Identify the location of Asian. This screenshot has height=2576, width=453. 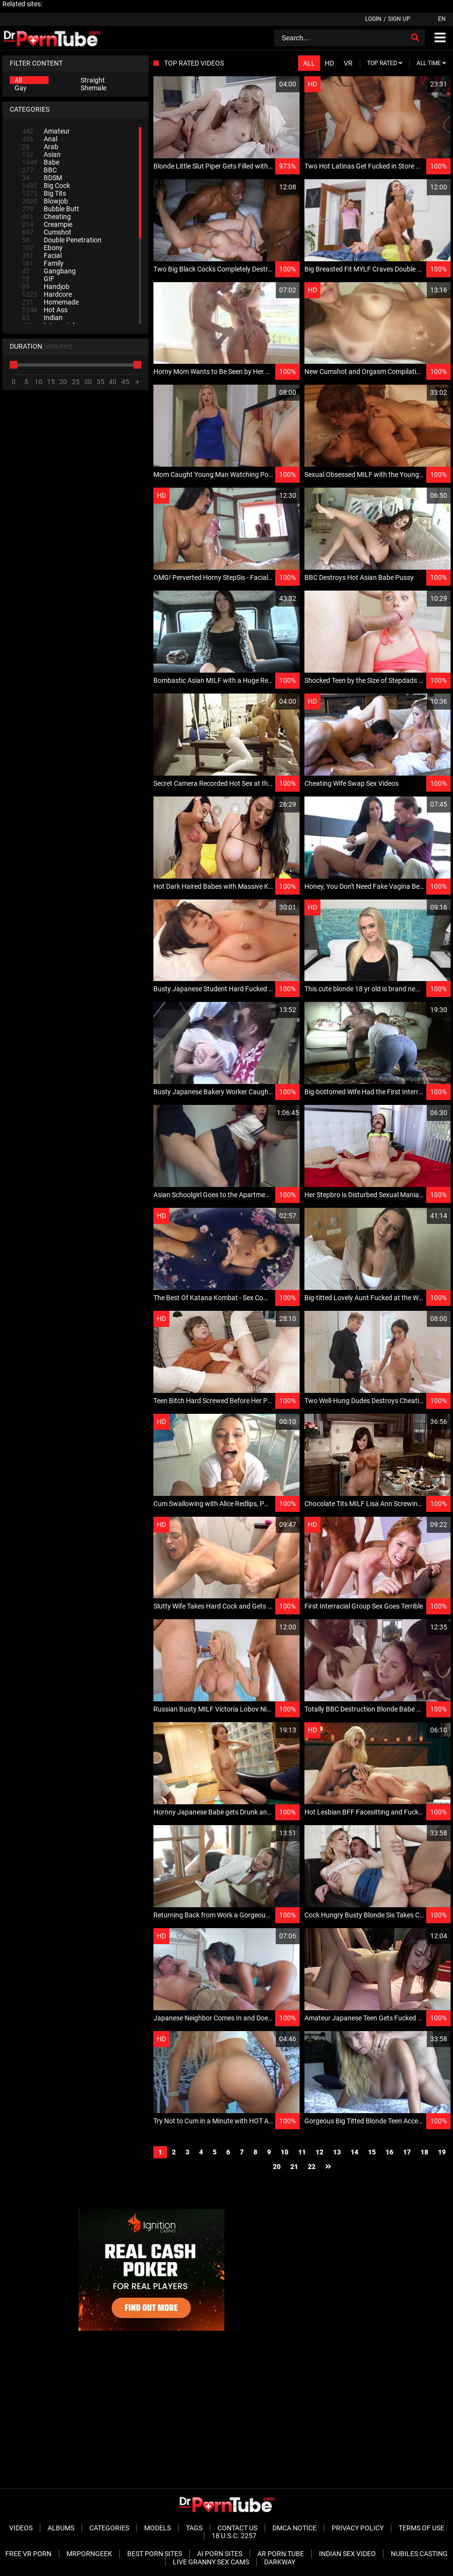
(41, 154).